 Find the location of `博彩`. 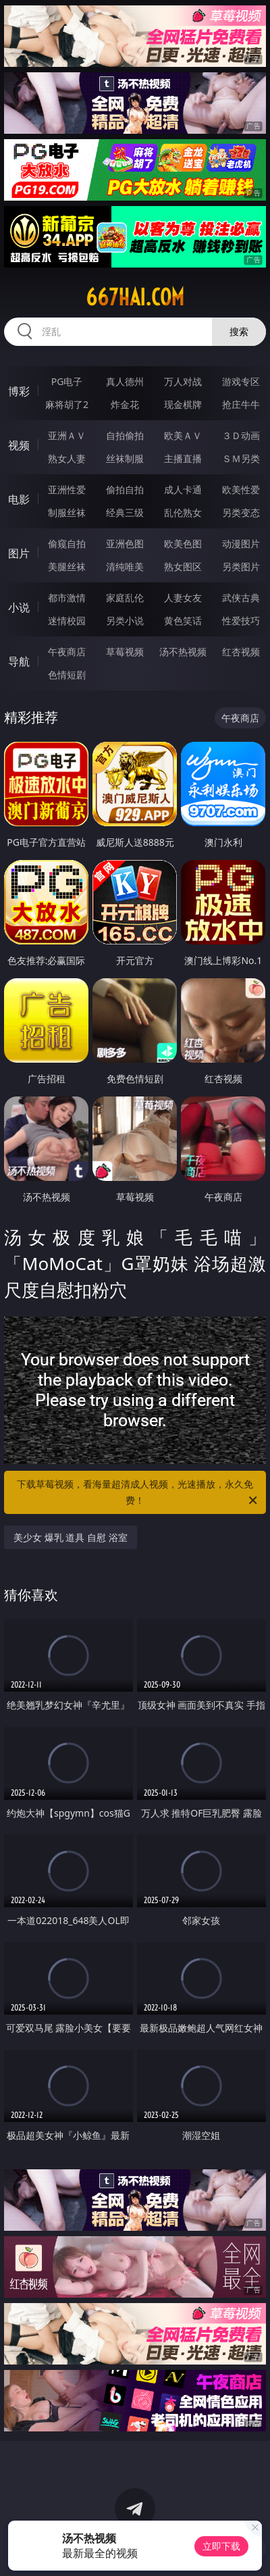

博彩 is located at coordinates (19, 391).